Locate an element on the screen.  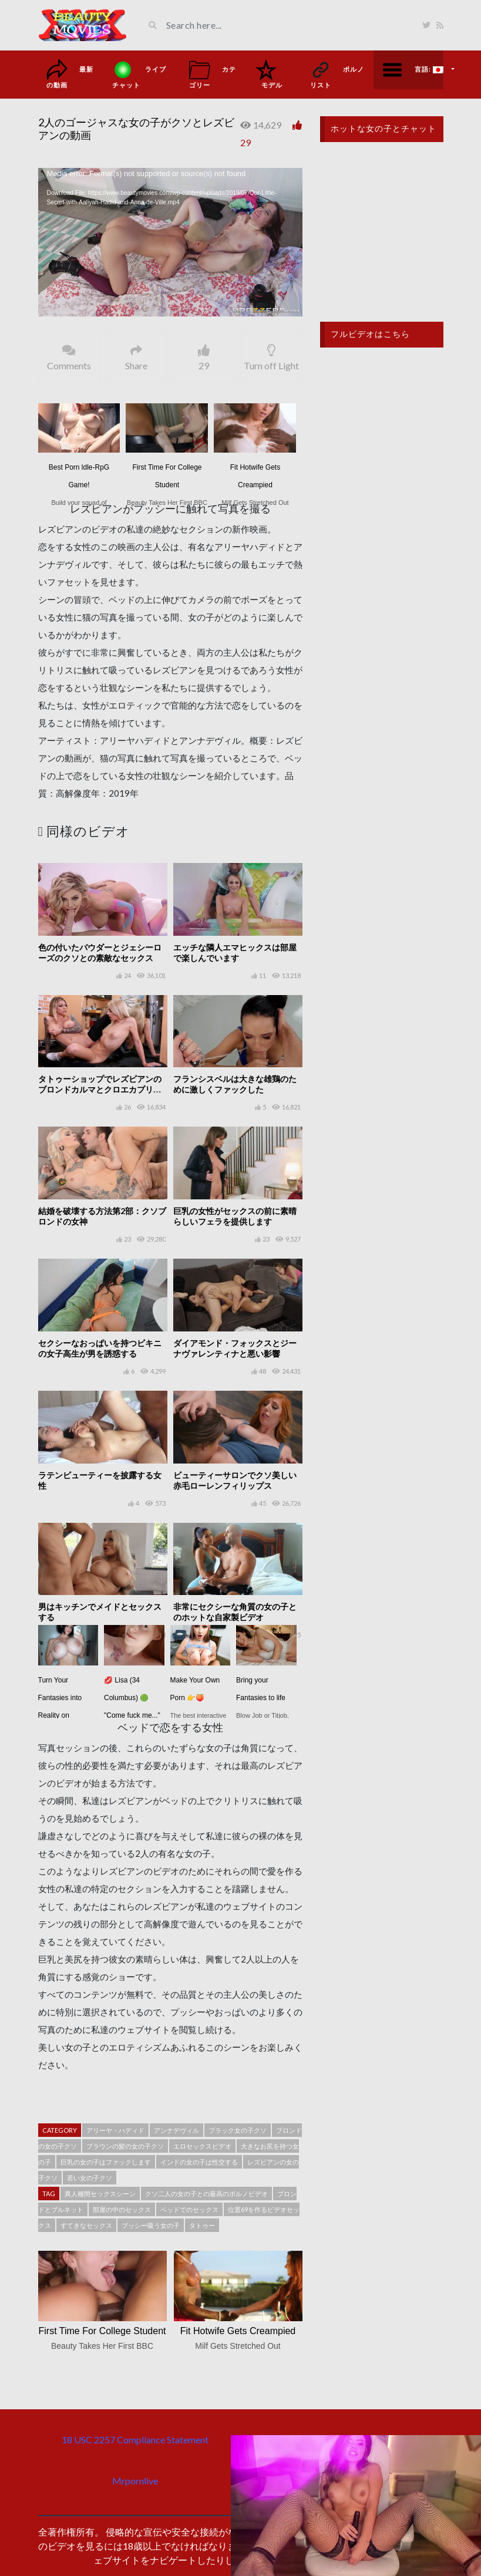
ブラウンの髪の女の子クソ is located at coordinates (125, 2146).